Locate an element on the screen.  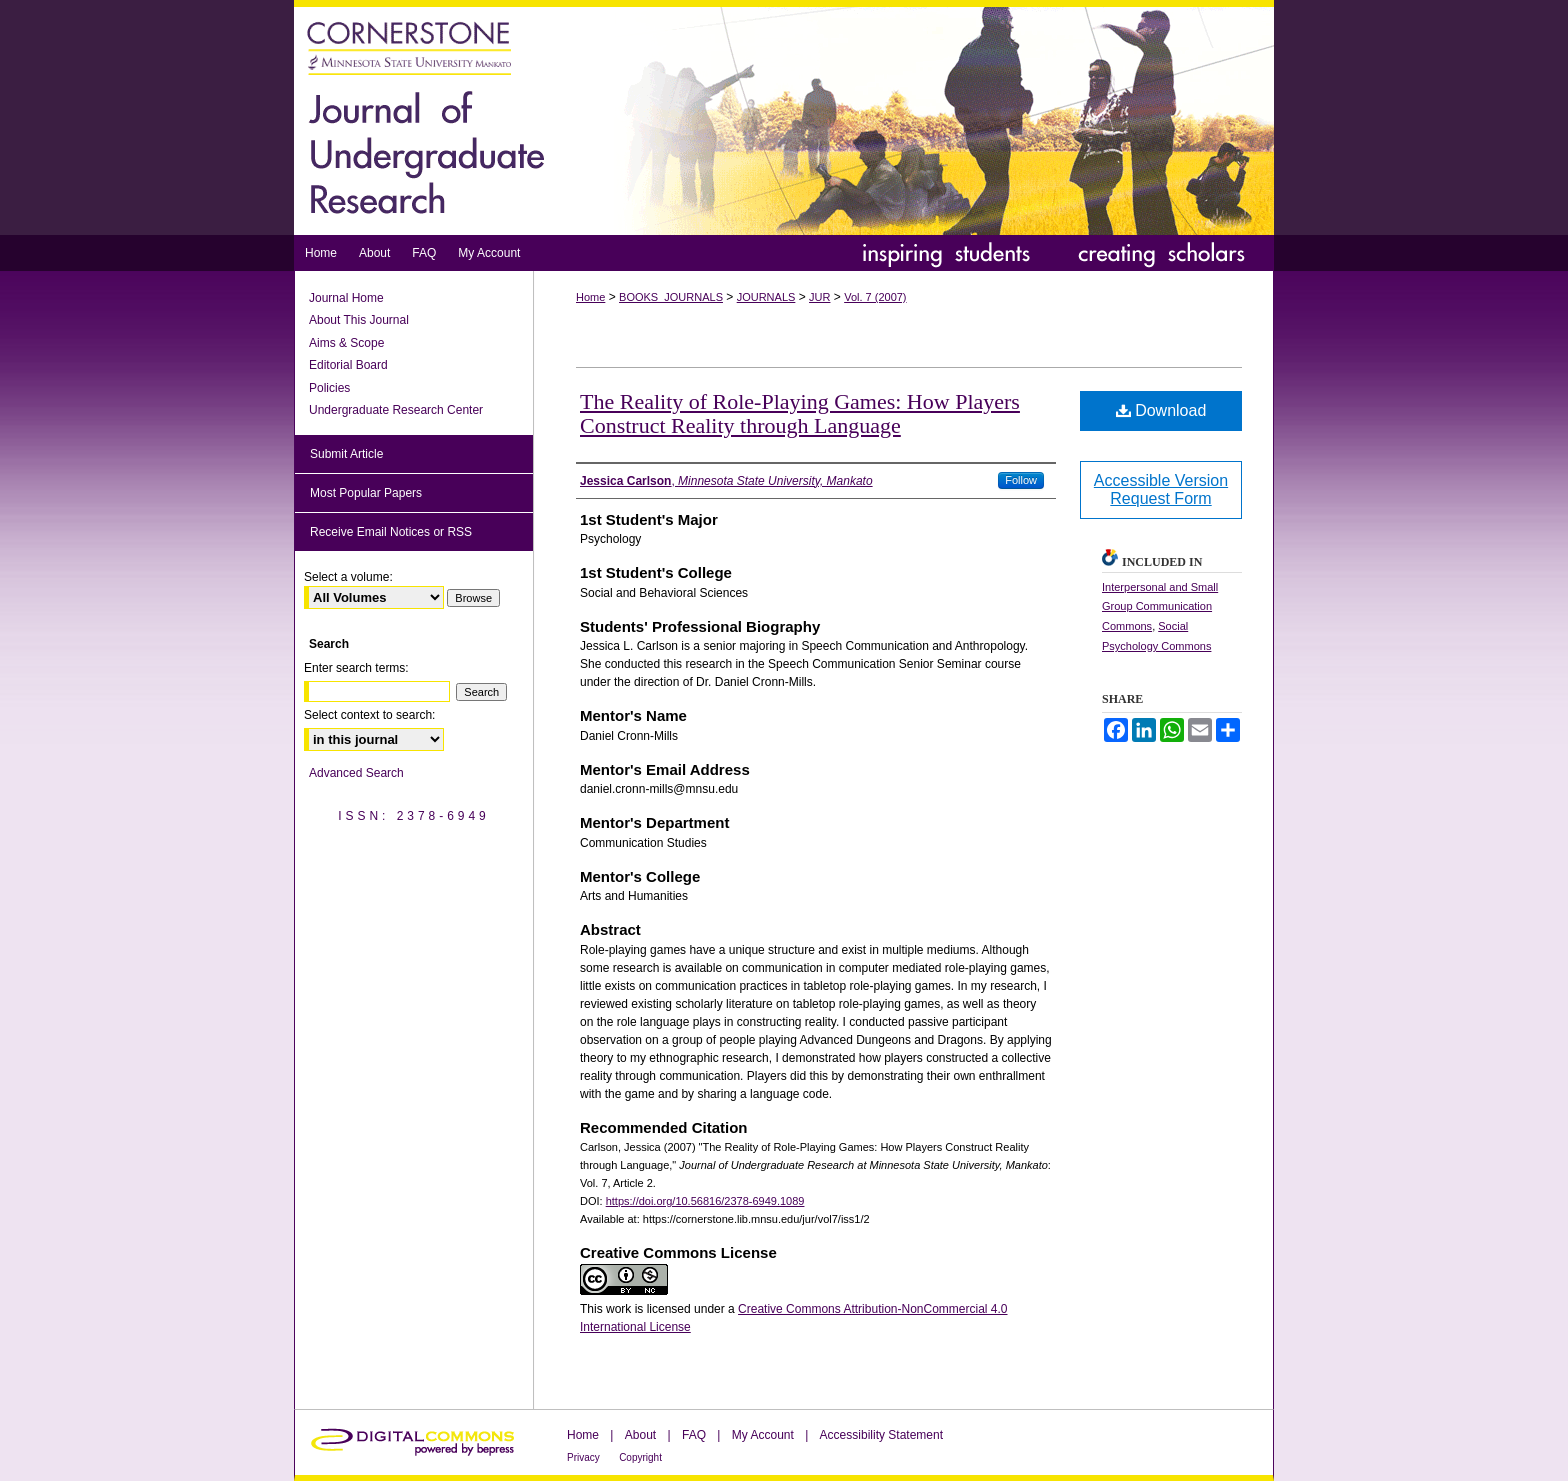
Download is located at coordinates (1161, 410).